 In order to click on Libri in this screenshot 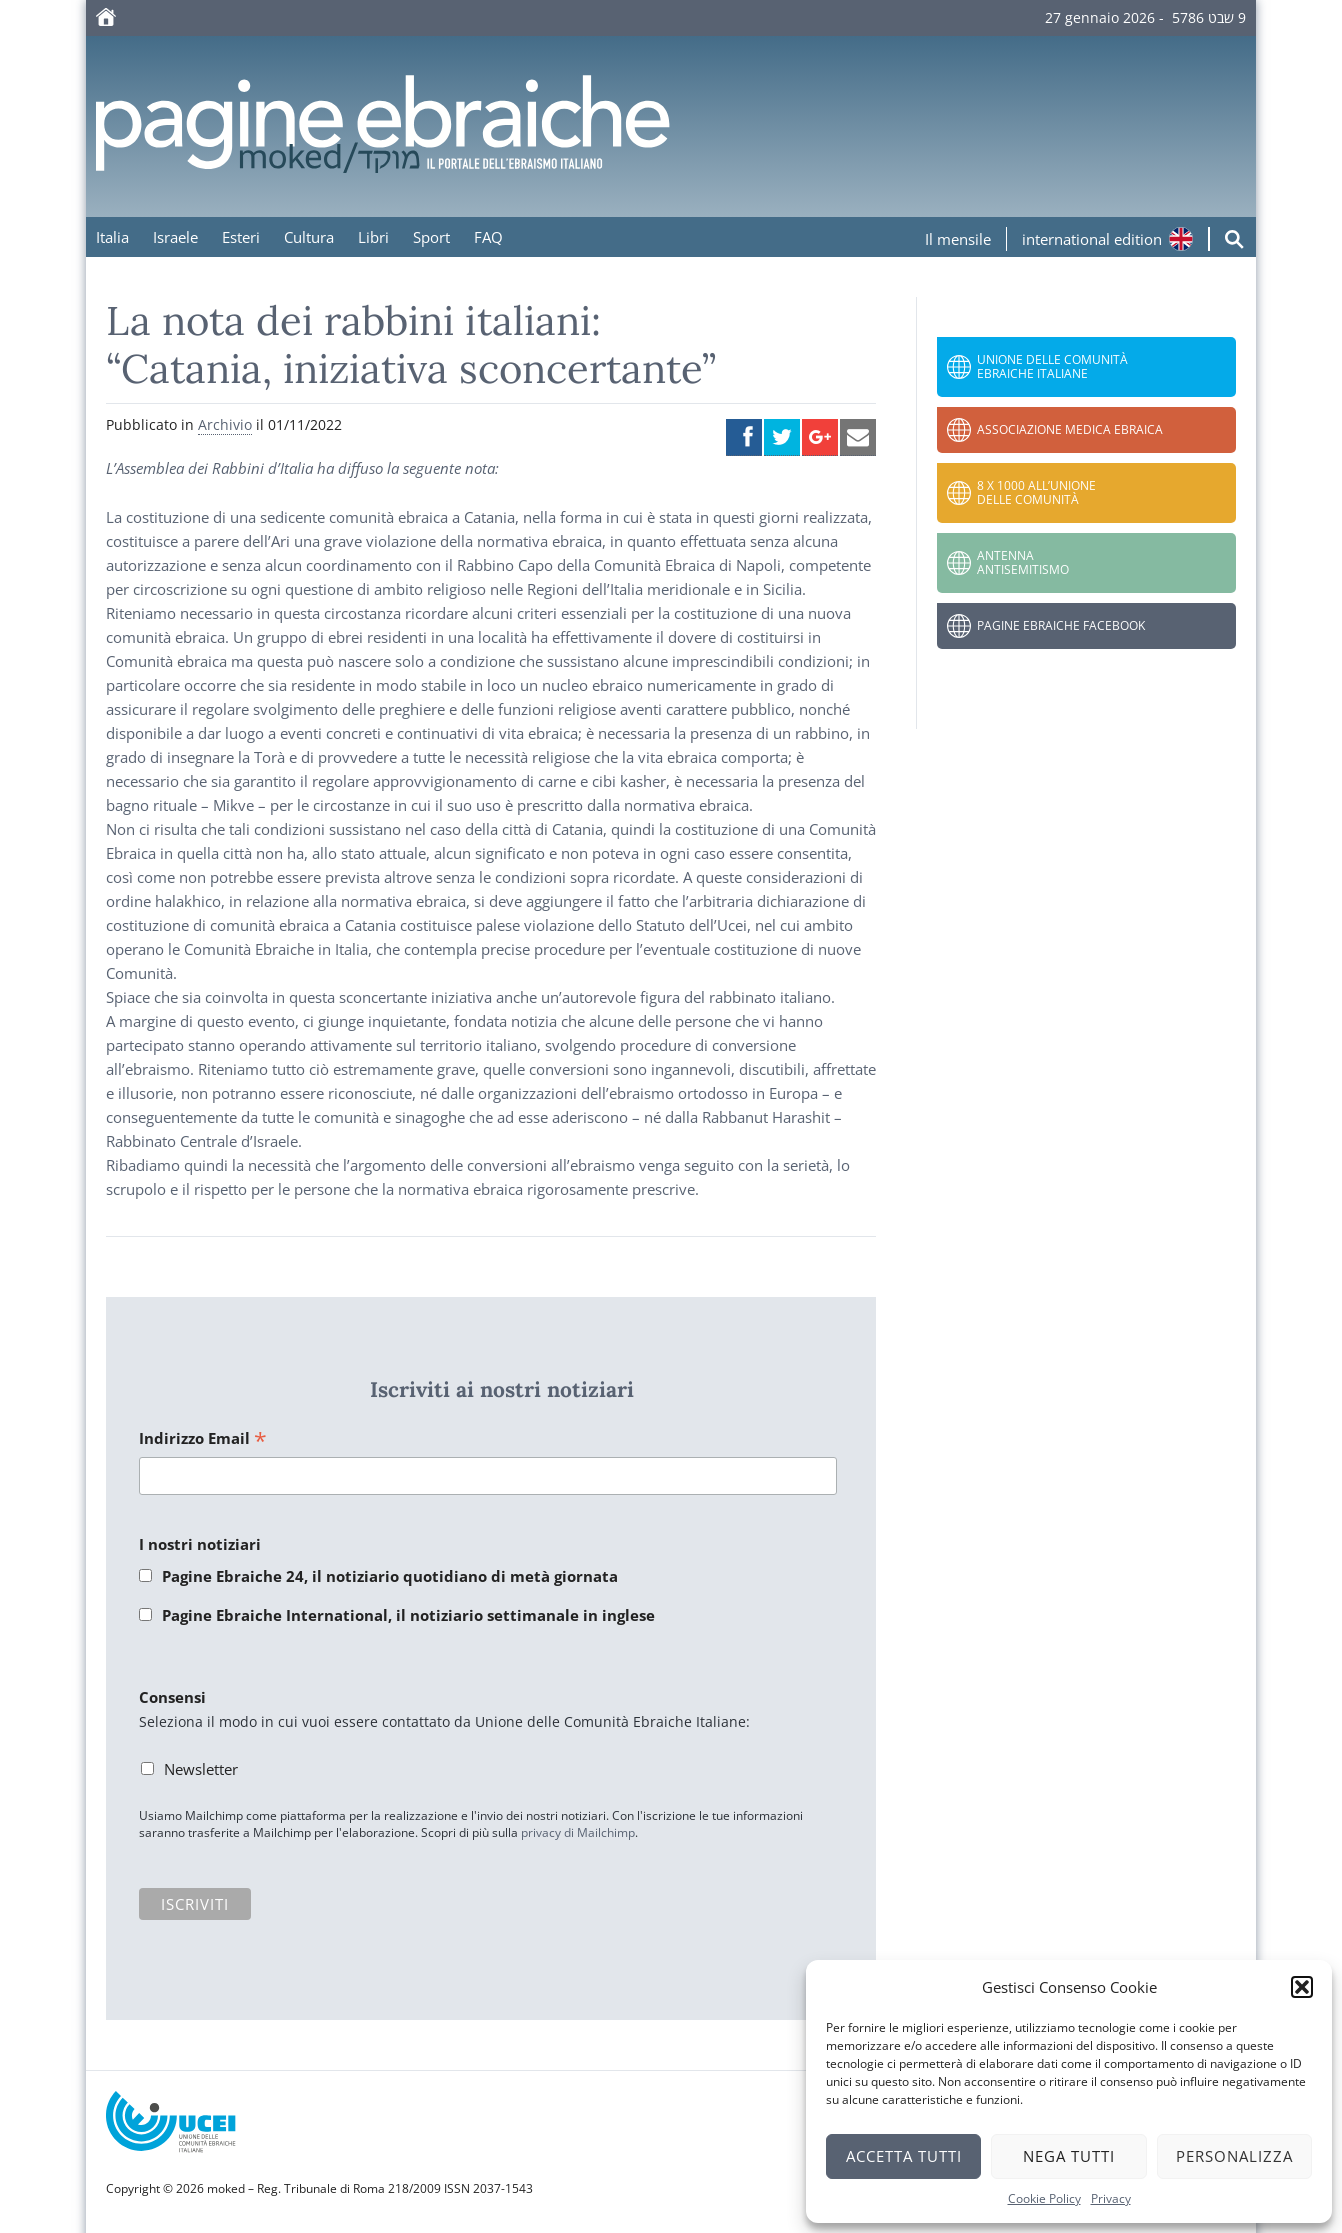, I will do `click(373, 237)`.